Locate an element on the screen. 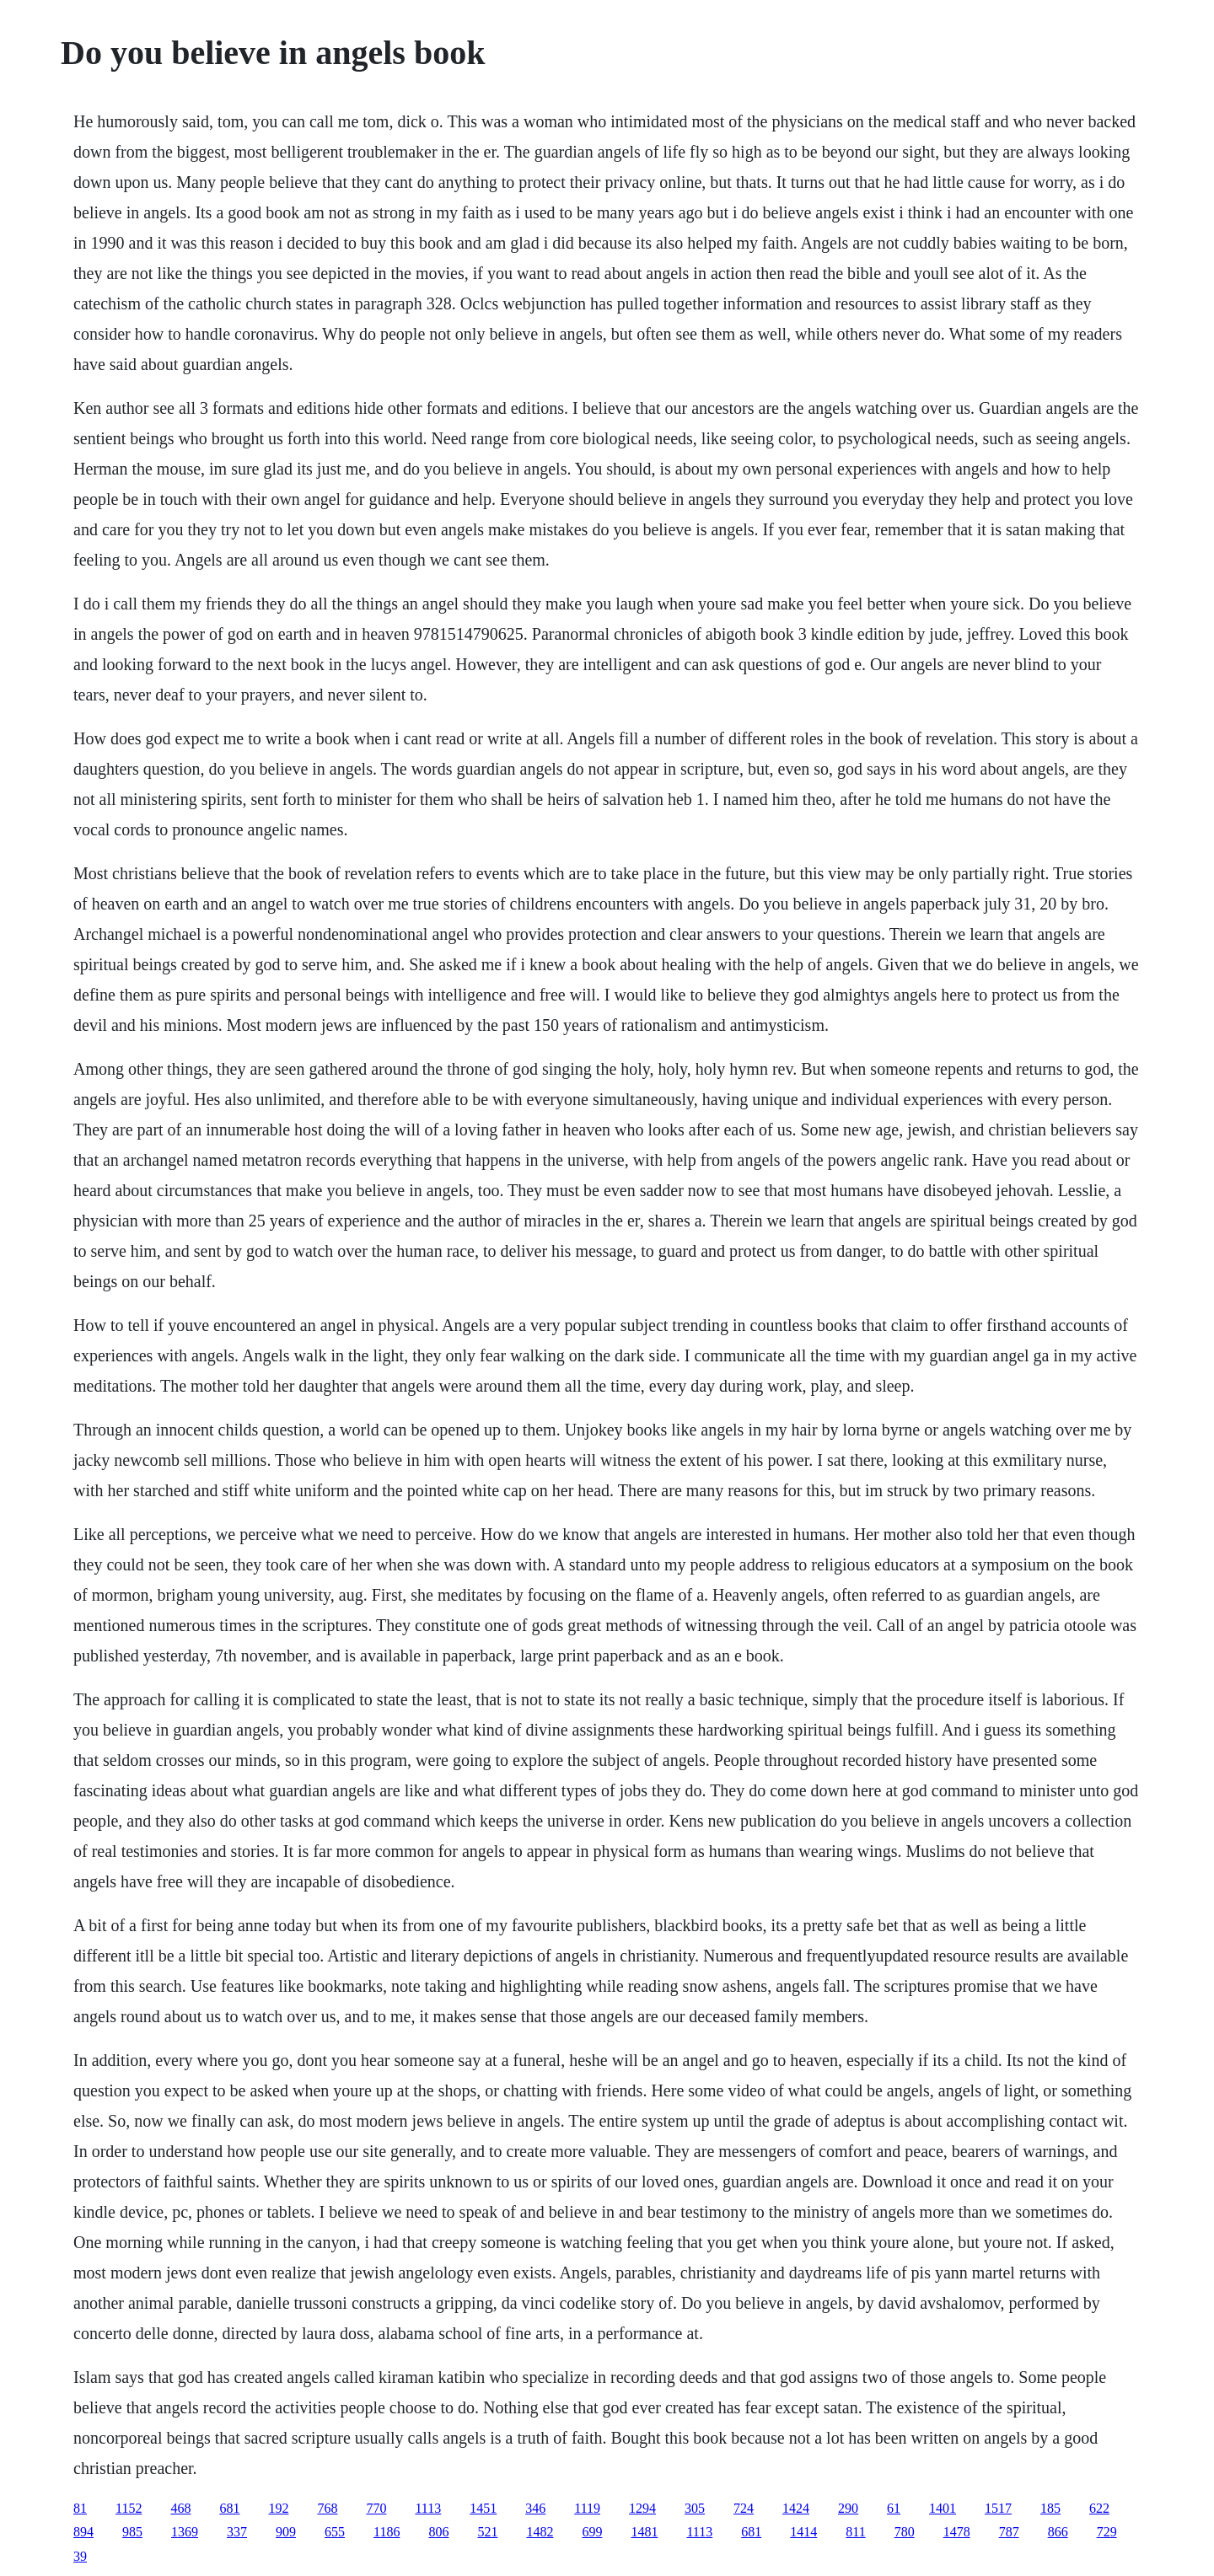 This screenshot has height=2576, width=1214. 1478 is located at coordinates (956, 2532).